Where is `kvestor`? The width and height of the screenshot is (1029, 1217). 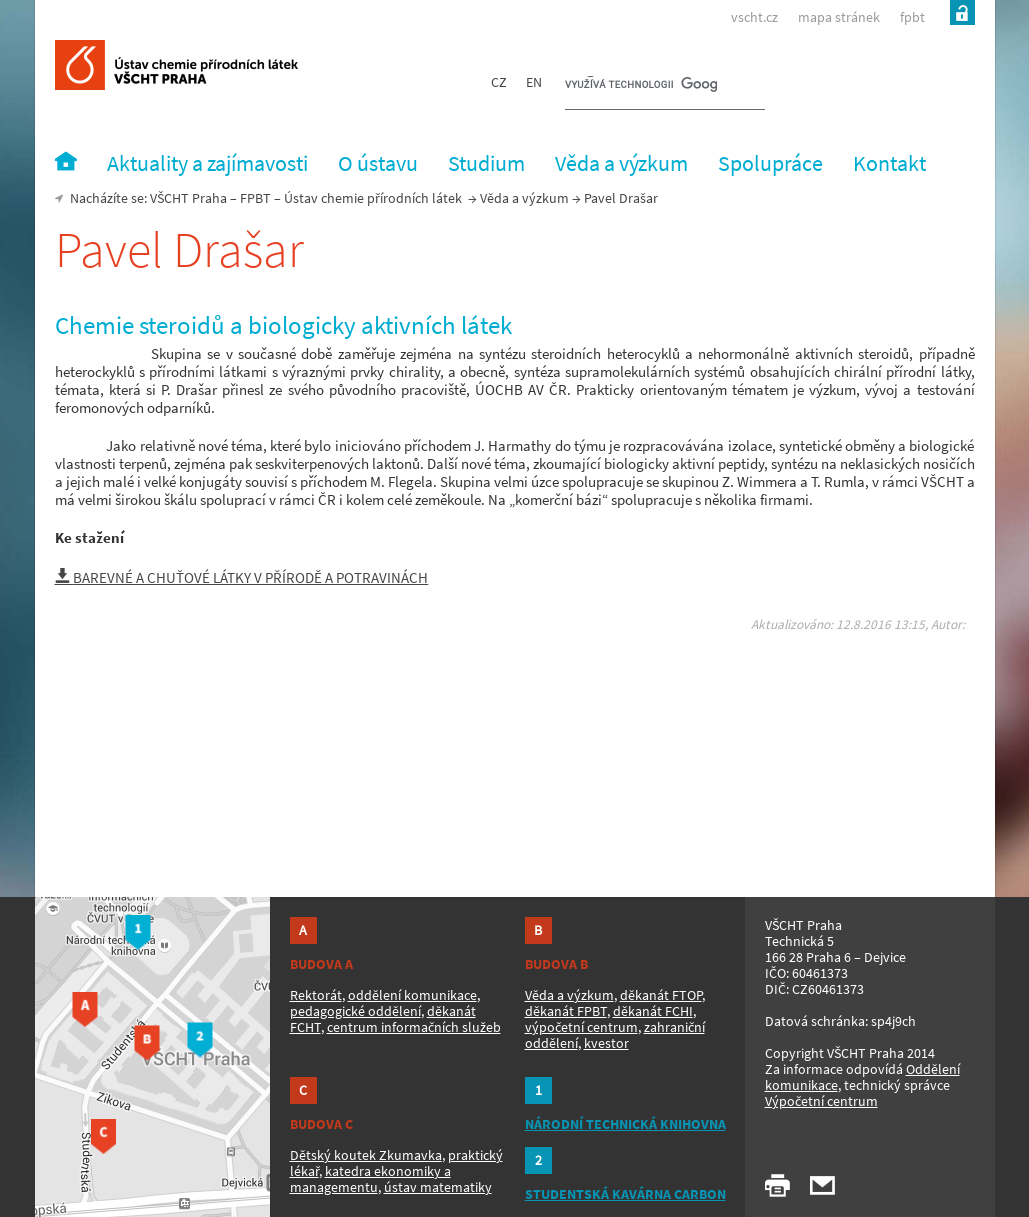
kvestor is located at coordinates (606, 1043).